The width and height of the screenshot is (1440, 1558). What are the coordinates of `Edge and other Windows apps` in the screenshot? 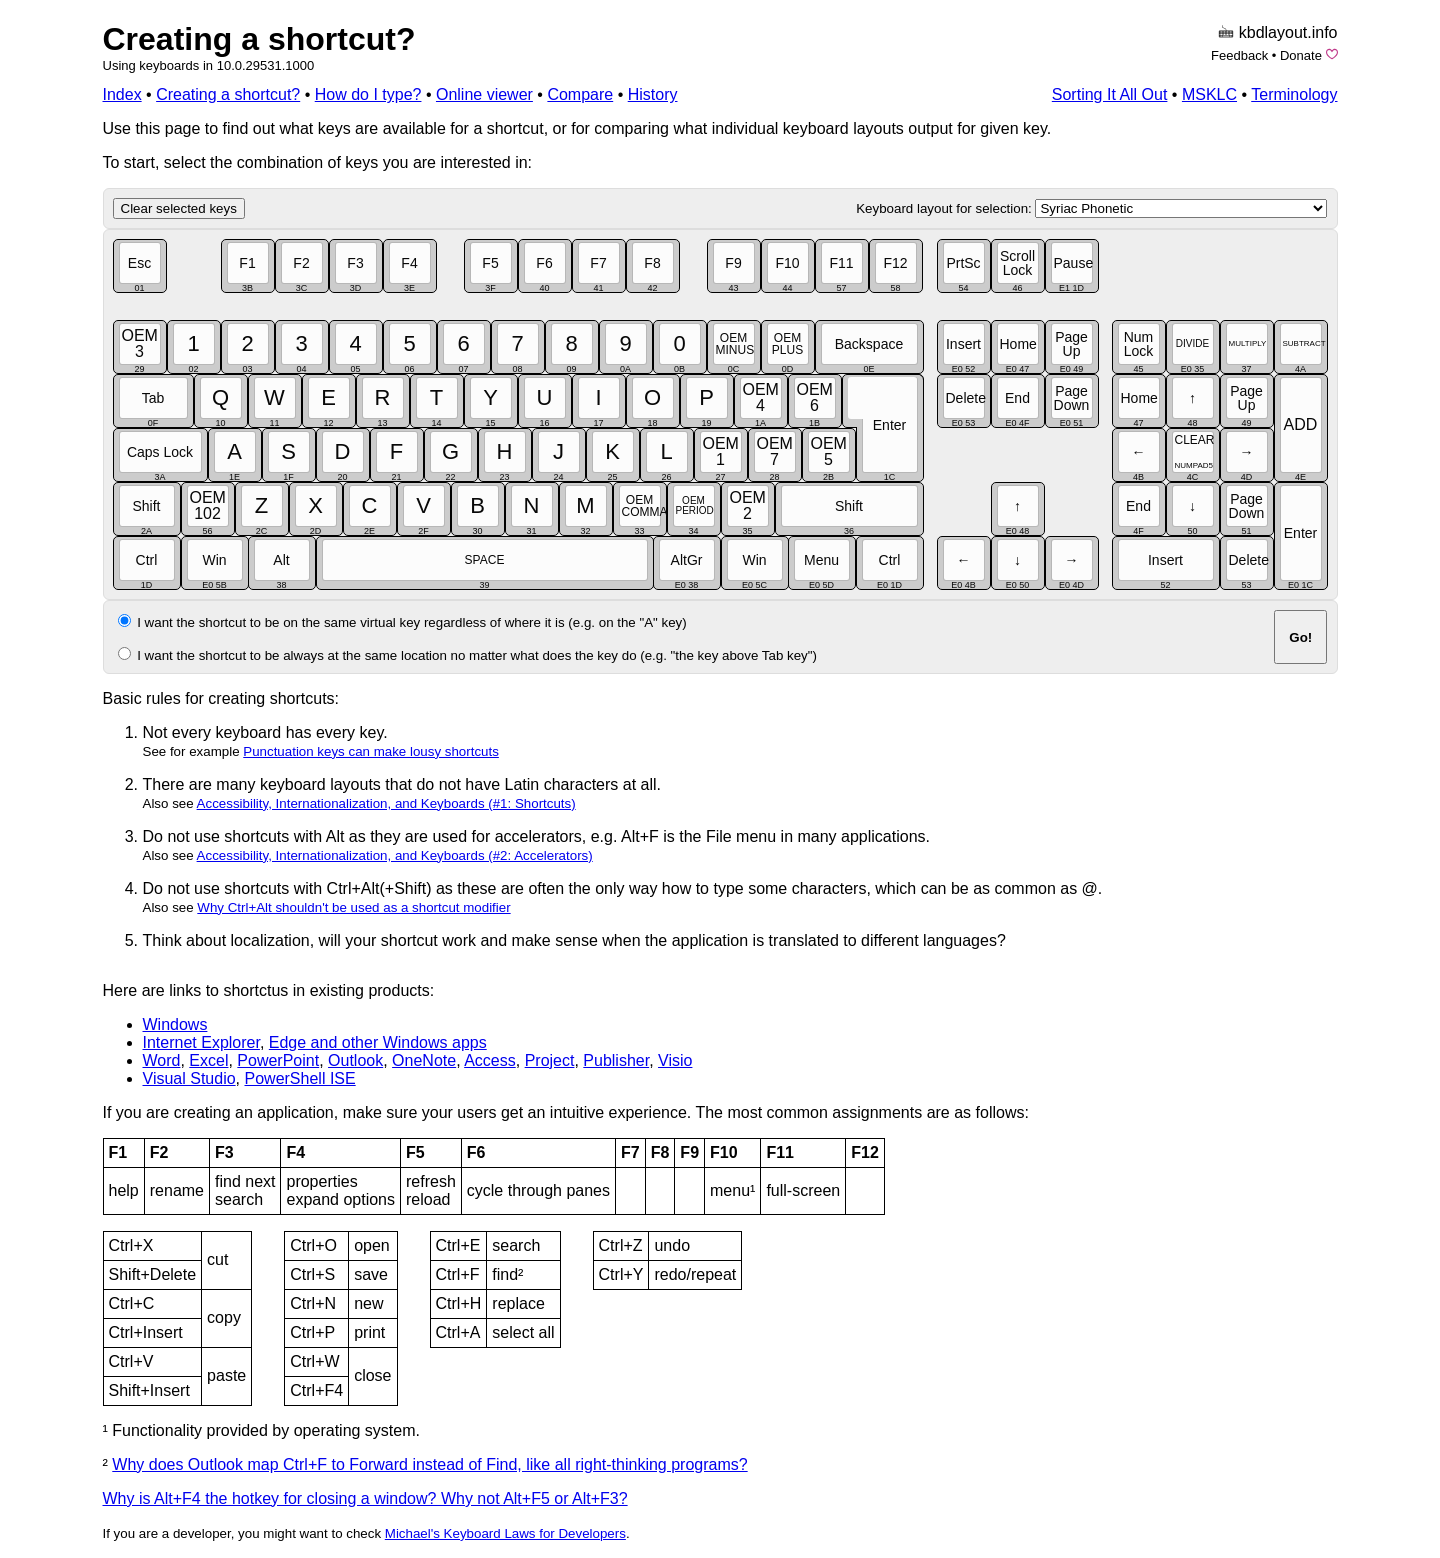 It's located at (378, 1042).